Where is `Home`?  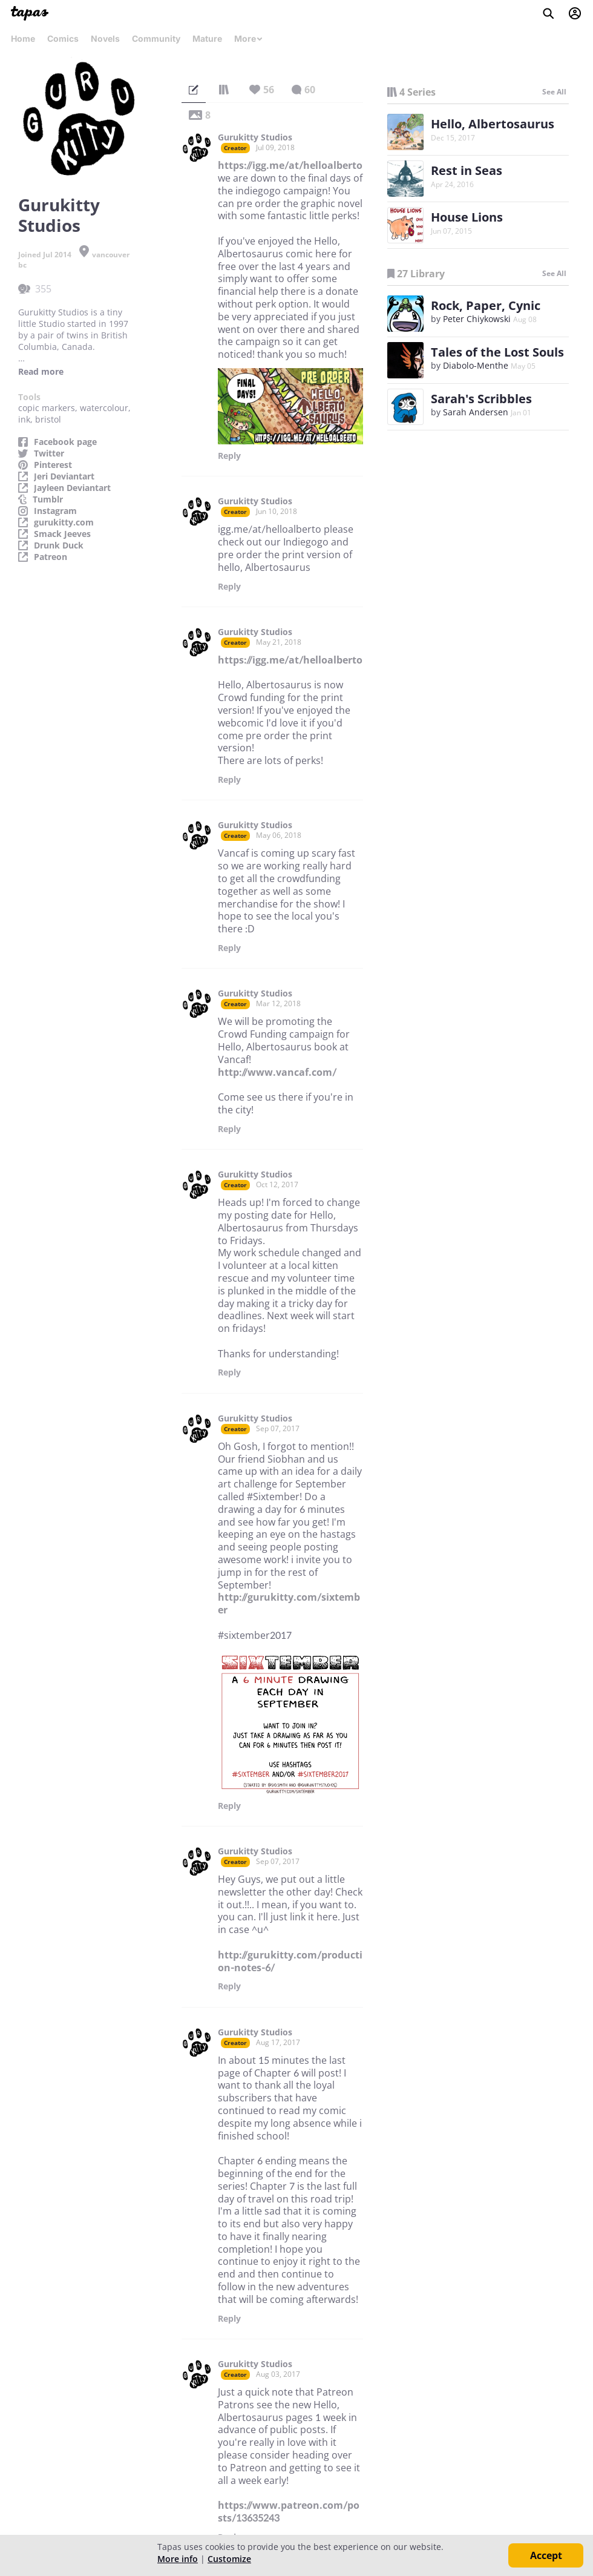 Home is located at coordinates (23, 38).